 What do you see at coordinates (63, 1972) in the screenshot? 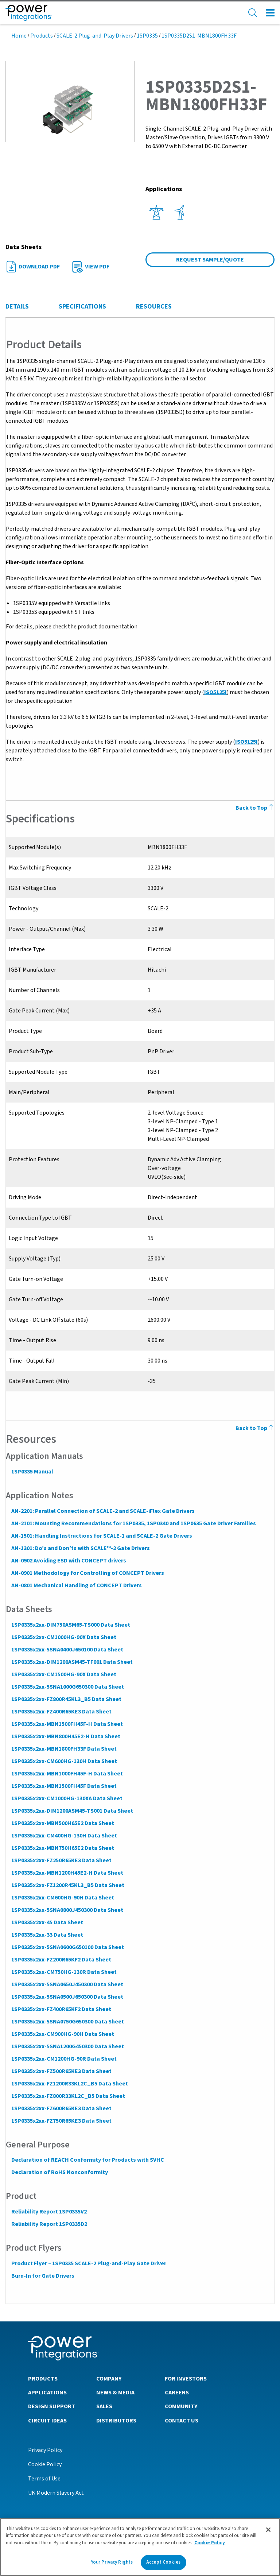
I see `1SP0335x2xx-CM750HG-130R Data Sheet` at bounding box center [63, 1972].